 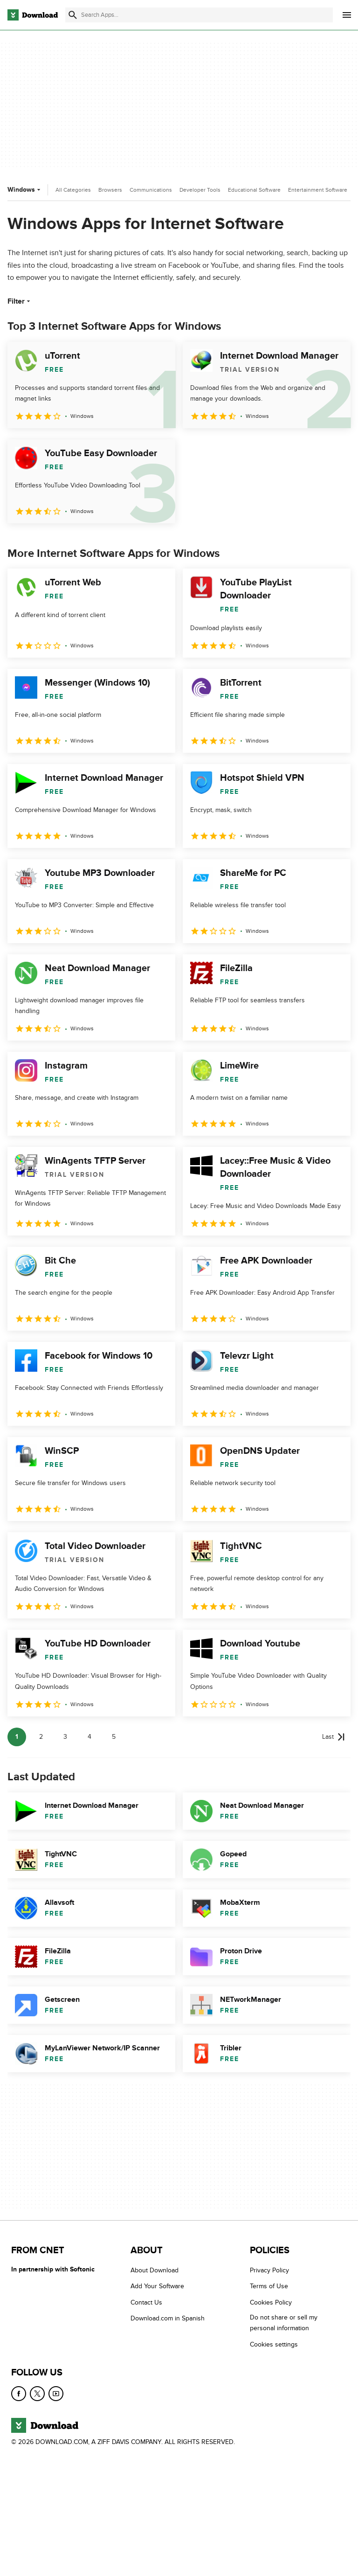 What do you see at coordinates (271, 2302) in the screenshot?
I see `Cookies Policy` at bounding box center [271, 2302].